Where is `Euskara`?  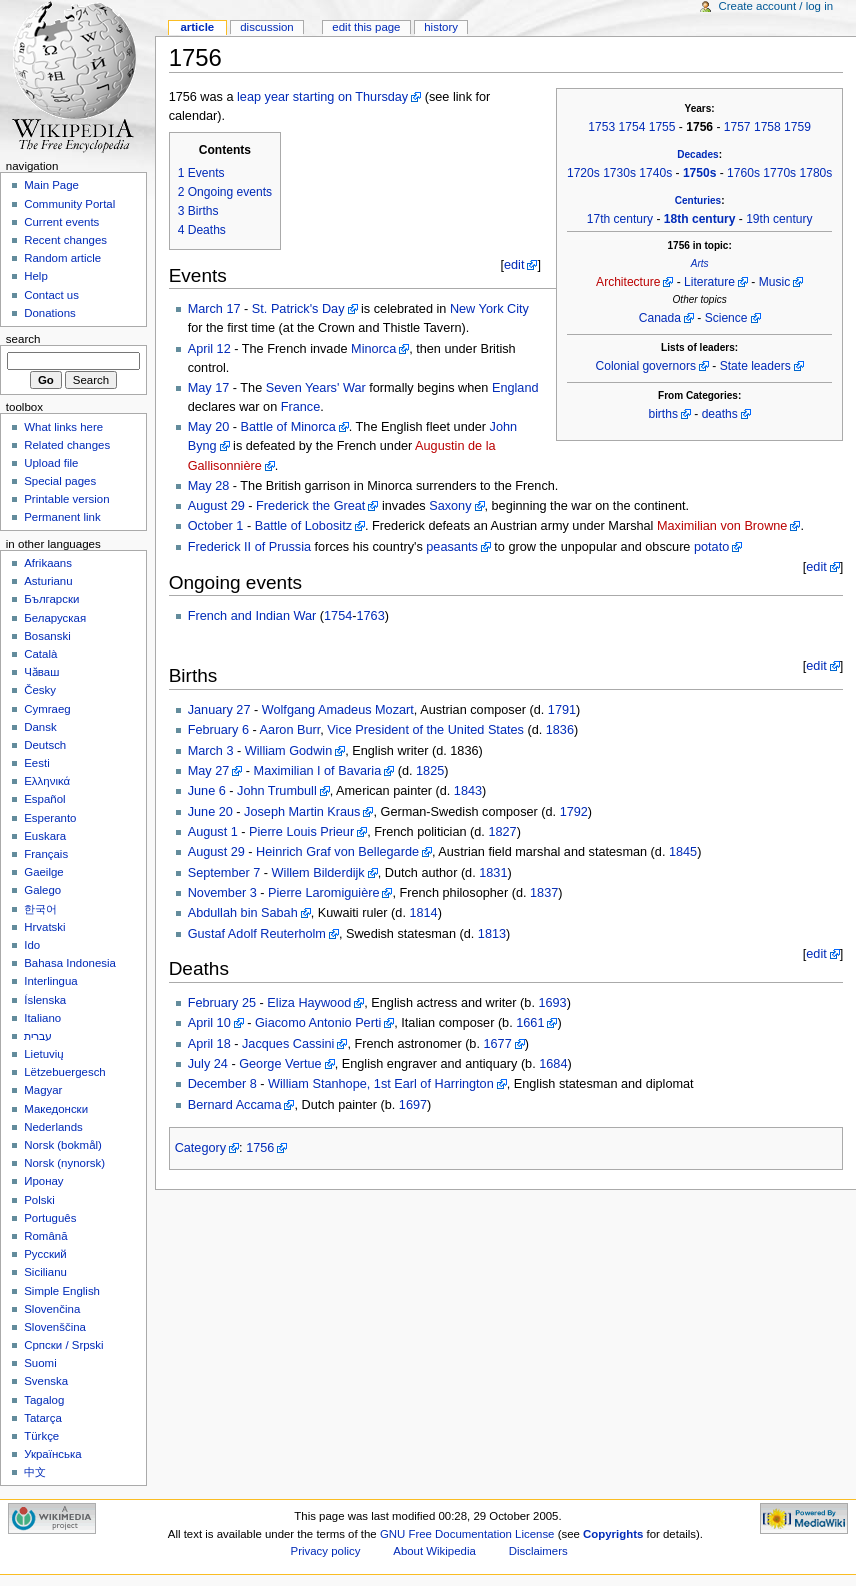 Euskara is located at coordinates (45, 836).